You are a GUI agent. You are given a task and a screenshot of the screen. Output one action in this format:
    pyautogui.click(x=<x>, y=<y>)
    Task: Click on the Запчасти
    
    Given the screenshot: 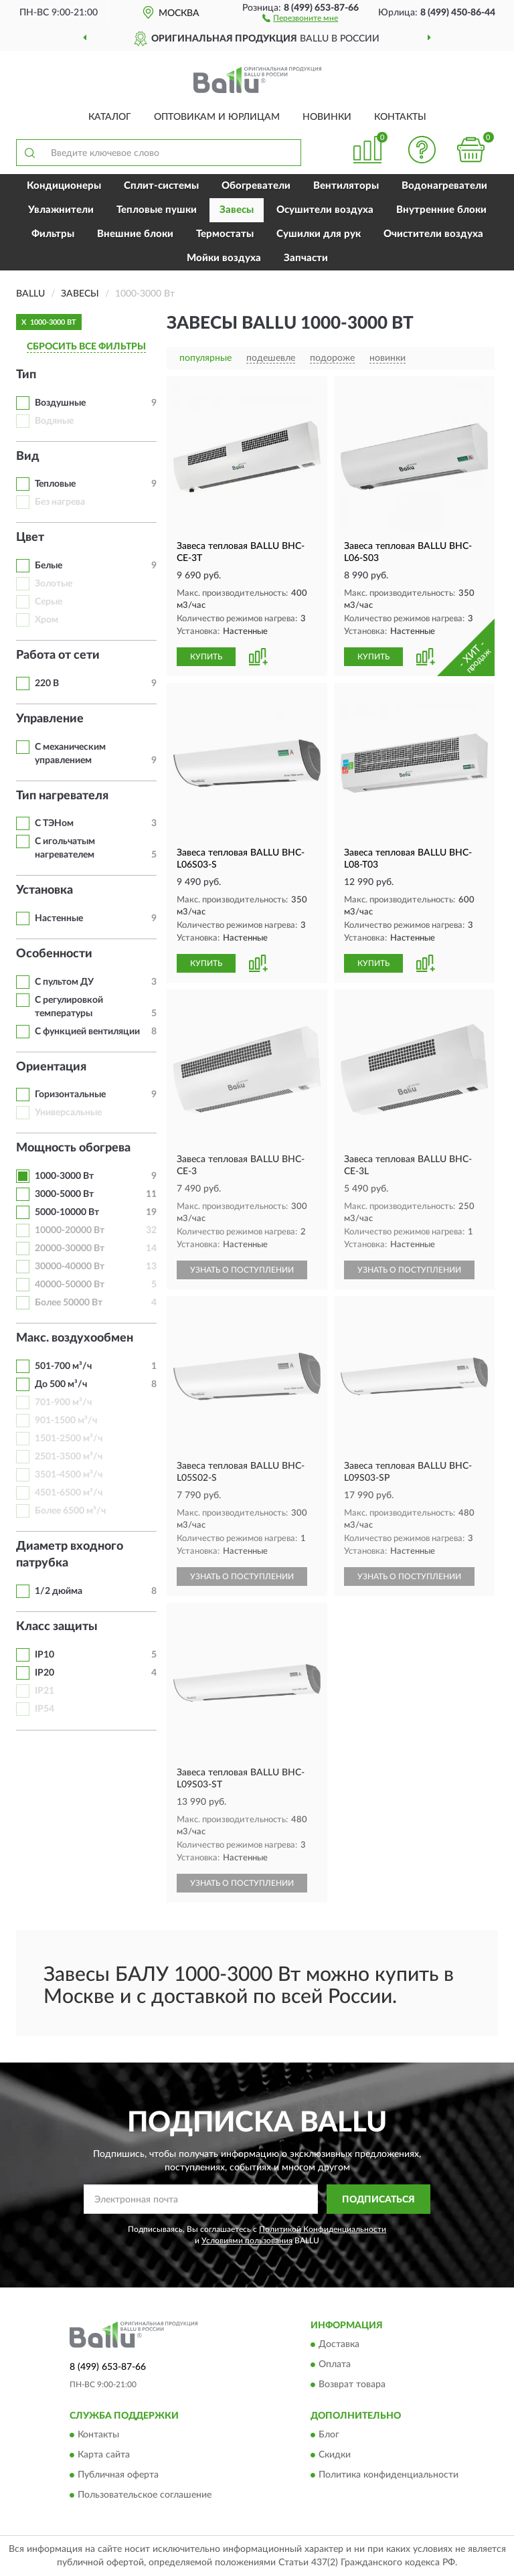 What is the action you would take?
    pyautogui.click(x=306, y=258)
    